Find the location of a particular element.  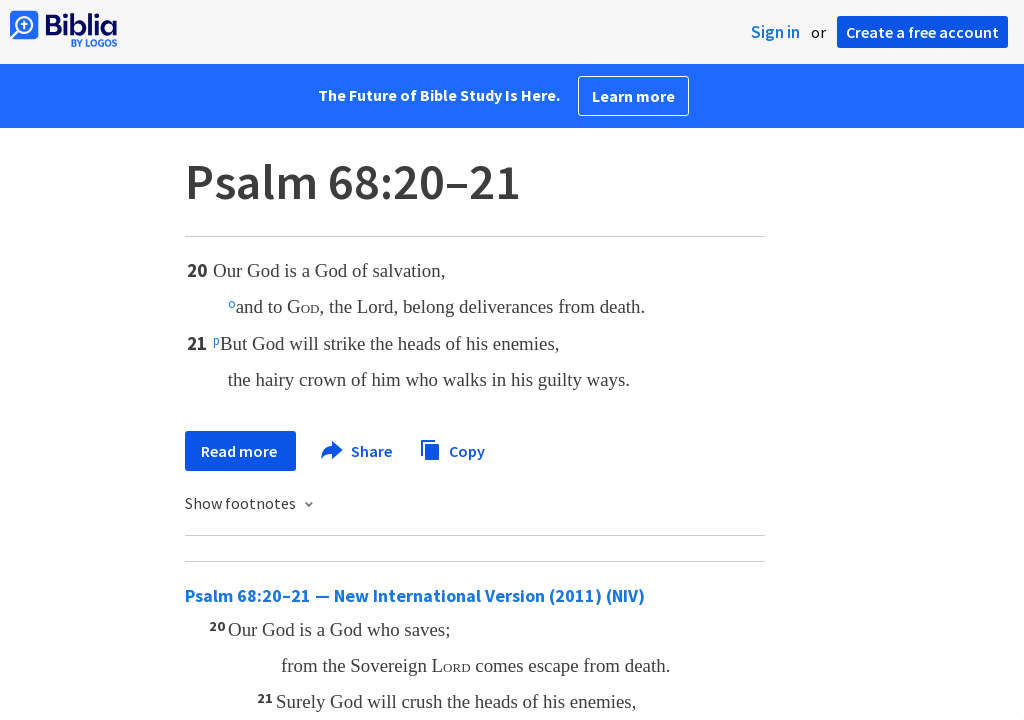

Learn more is located at coordinates (633, 96).